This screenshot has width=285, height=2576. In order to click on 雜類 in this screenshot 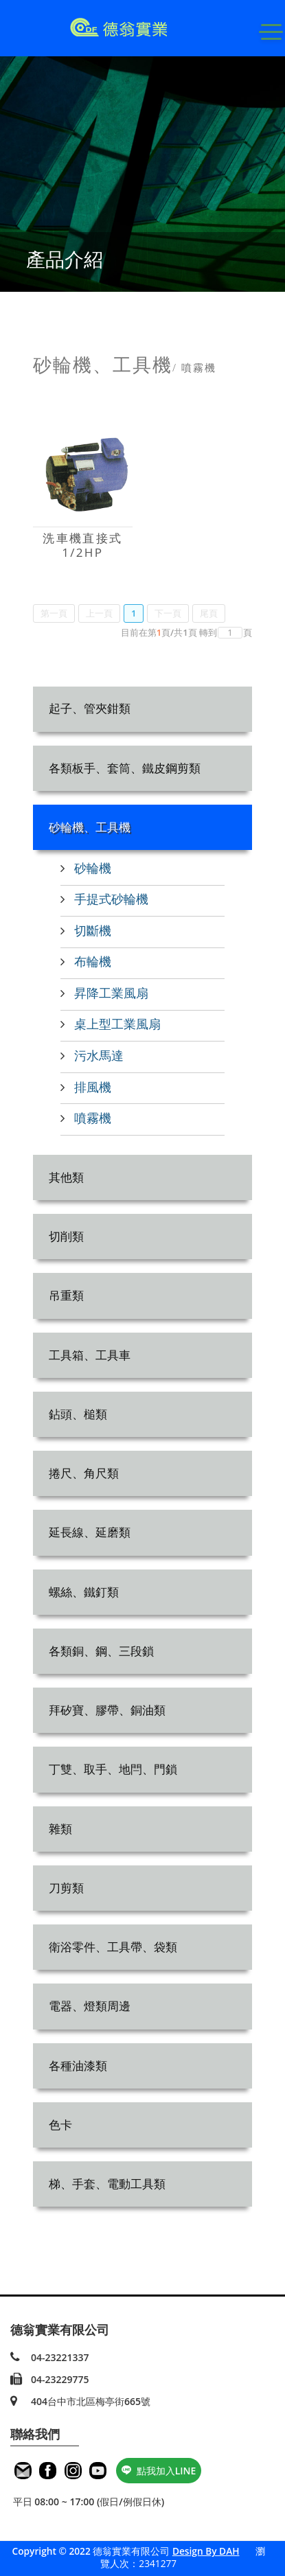, I will do `click(60, 1829)`.